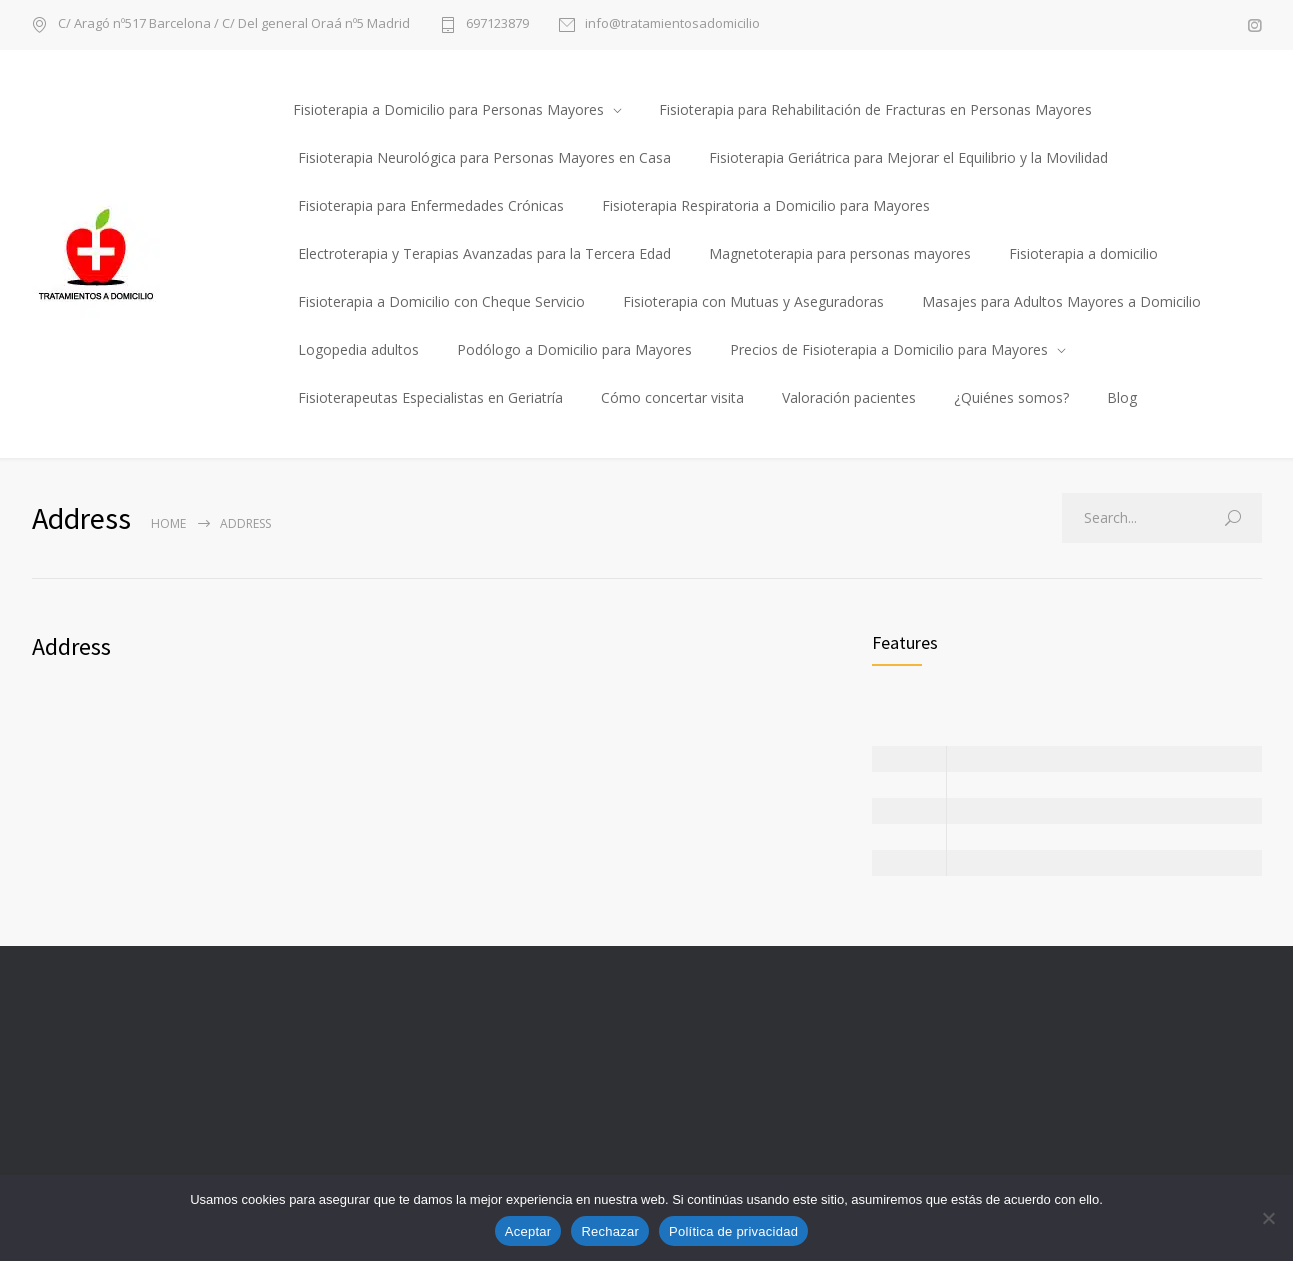 The height and width of the screenshot is (1261, 1293). I want to click on Fisioterapia Neurológica para Personas Mayores en Casa, so click(484, 157).